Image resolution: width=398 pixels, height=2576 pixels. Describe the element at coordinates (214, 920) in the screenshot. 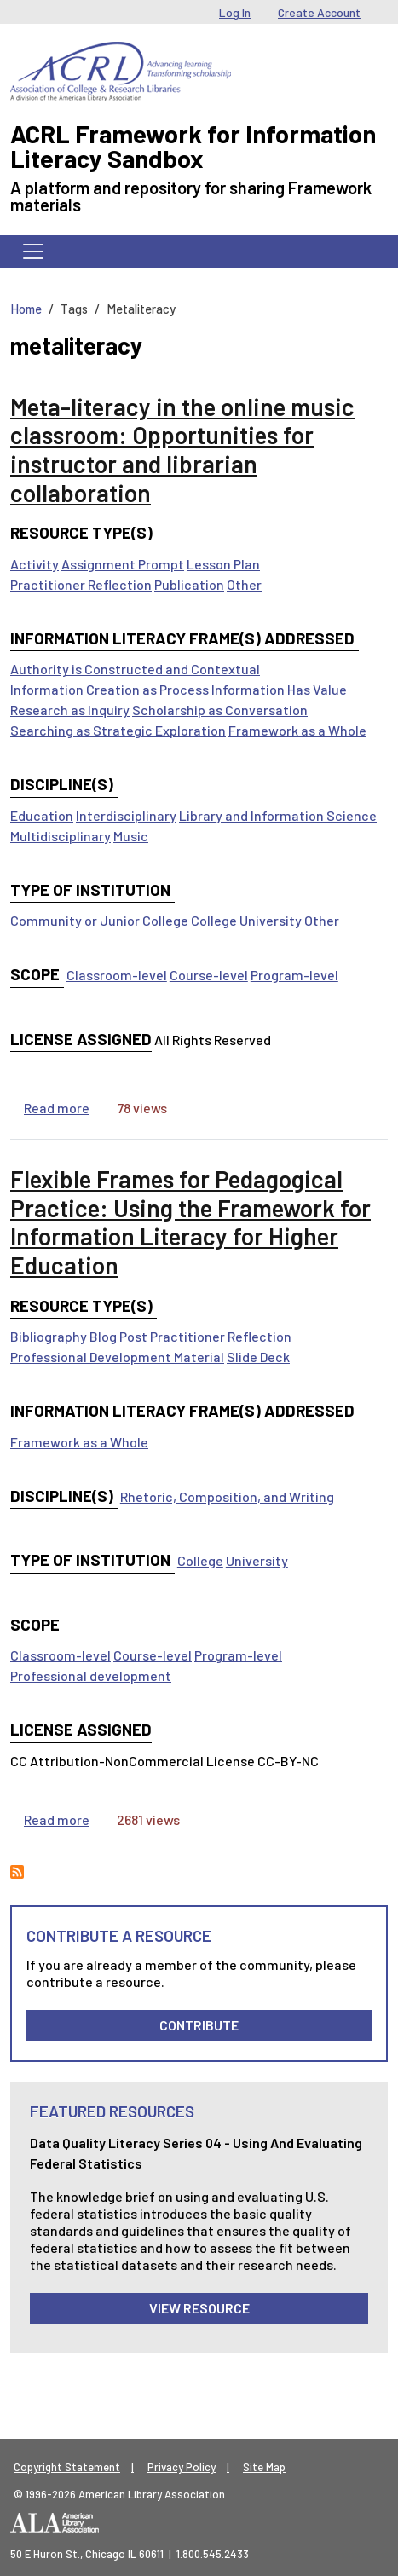

I see `College` at that location.